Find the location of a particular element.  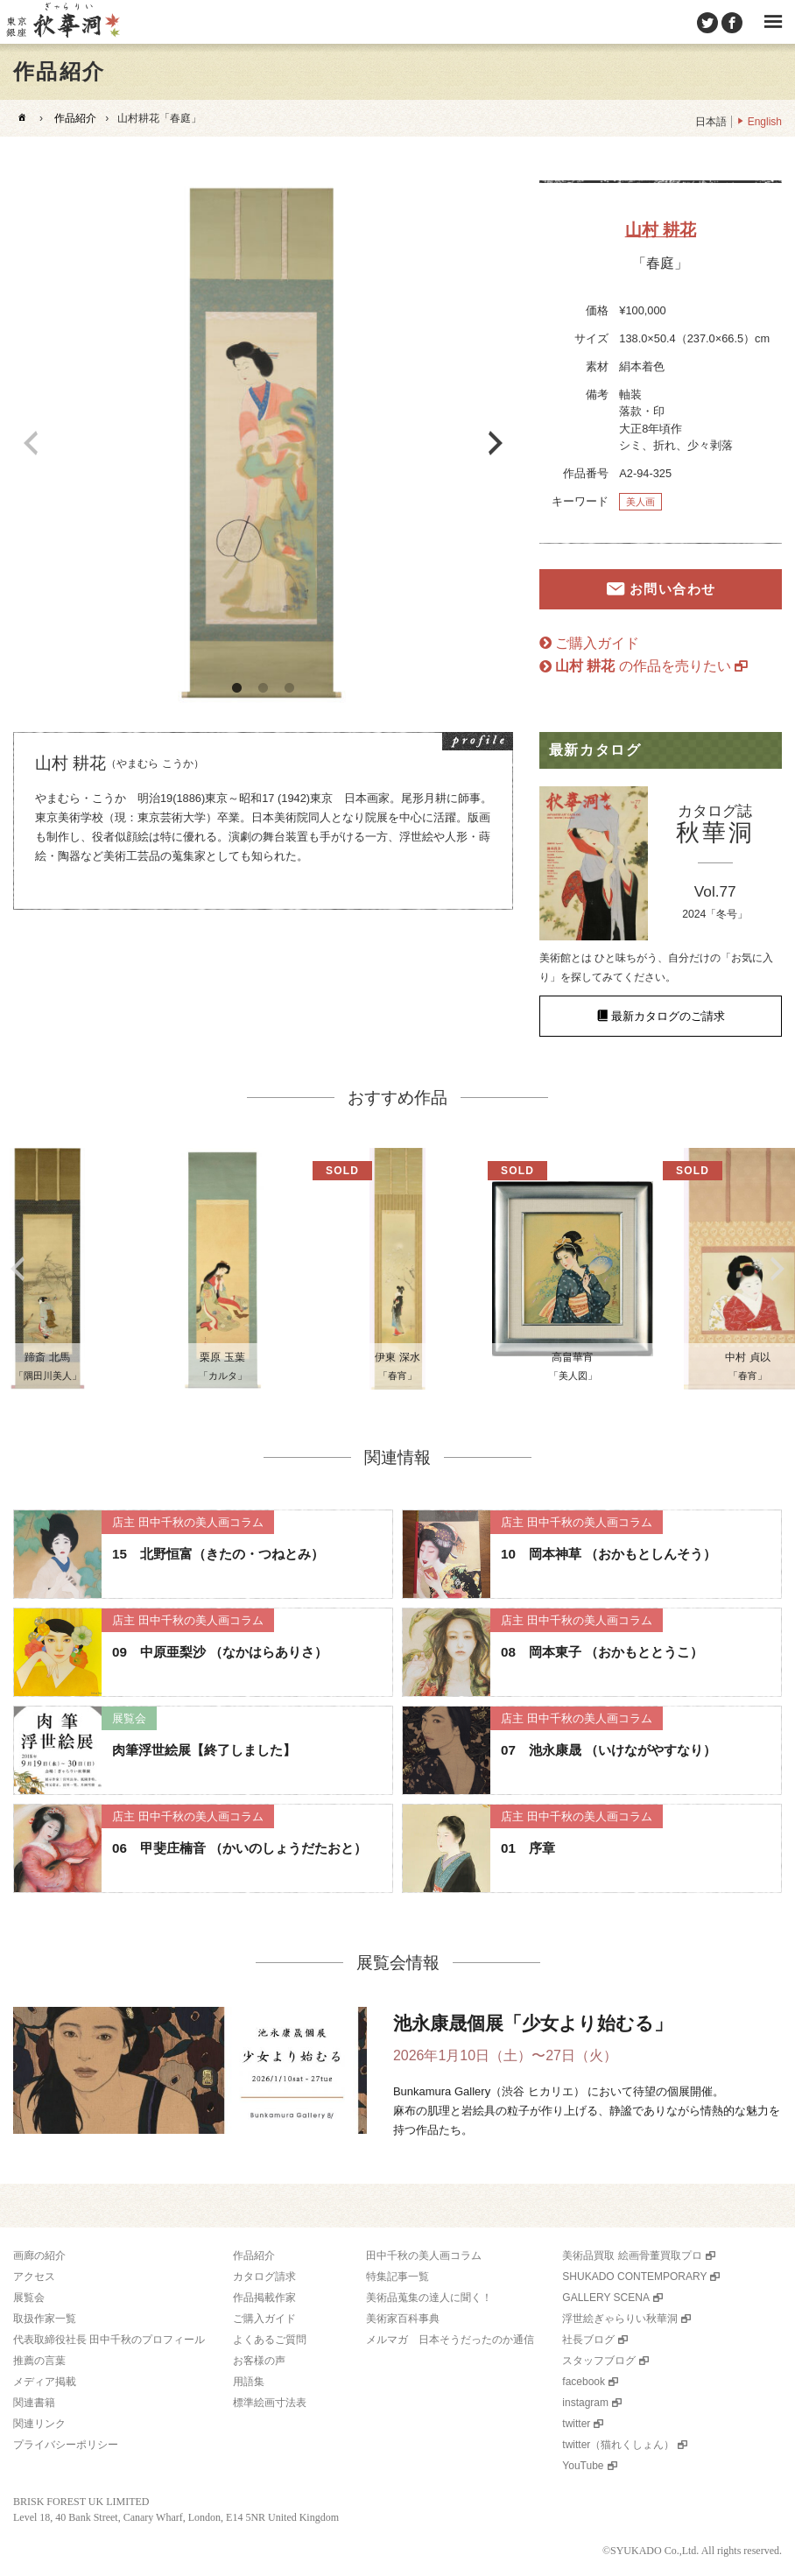

美術品蒐集の達人に聞く！ is located at coordinates (429, 2297).